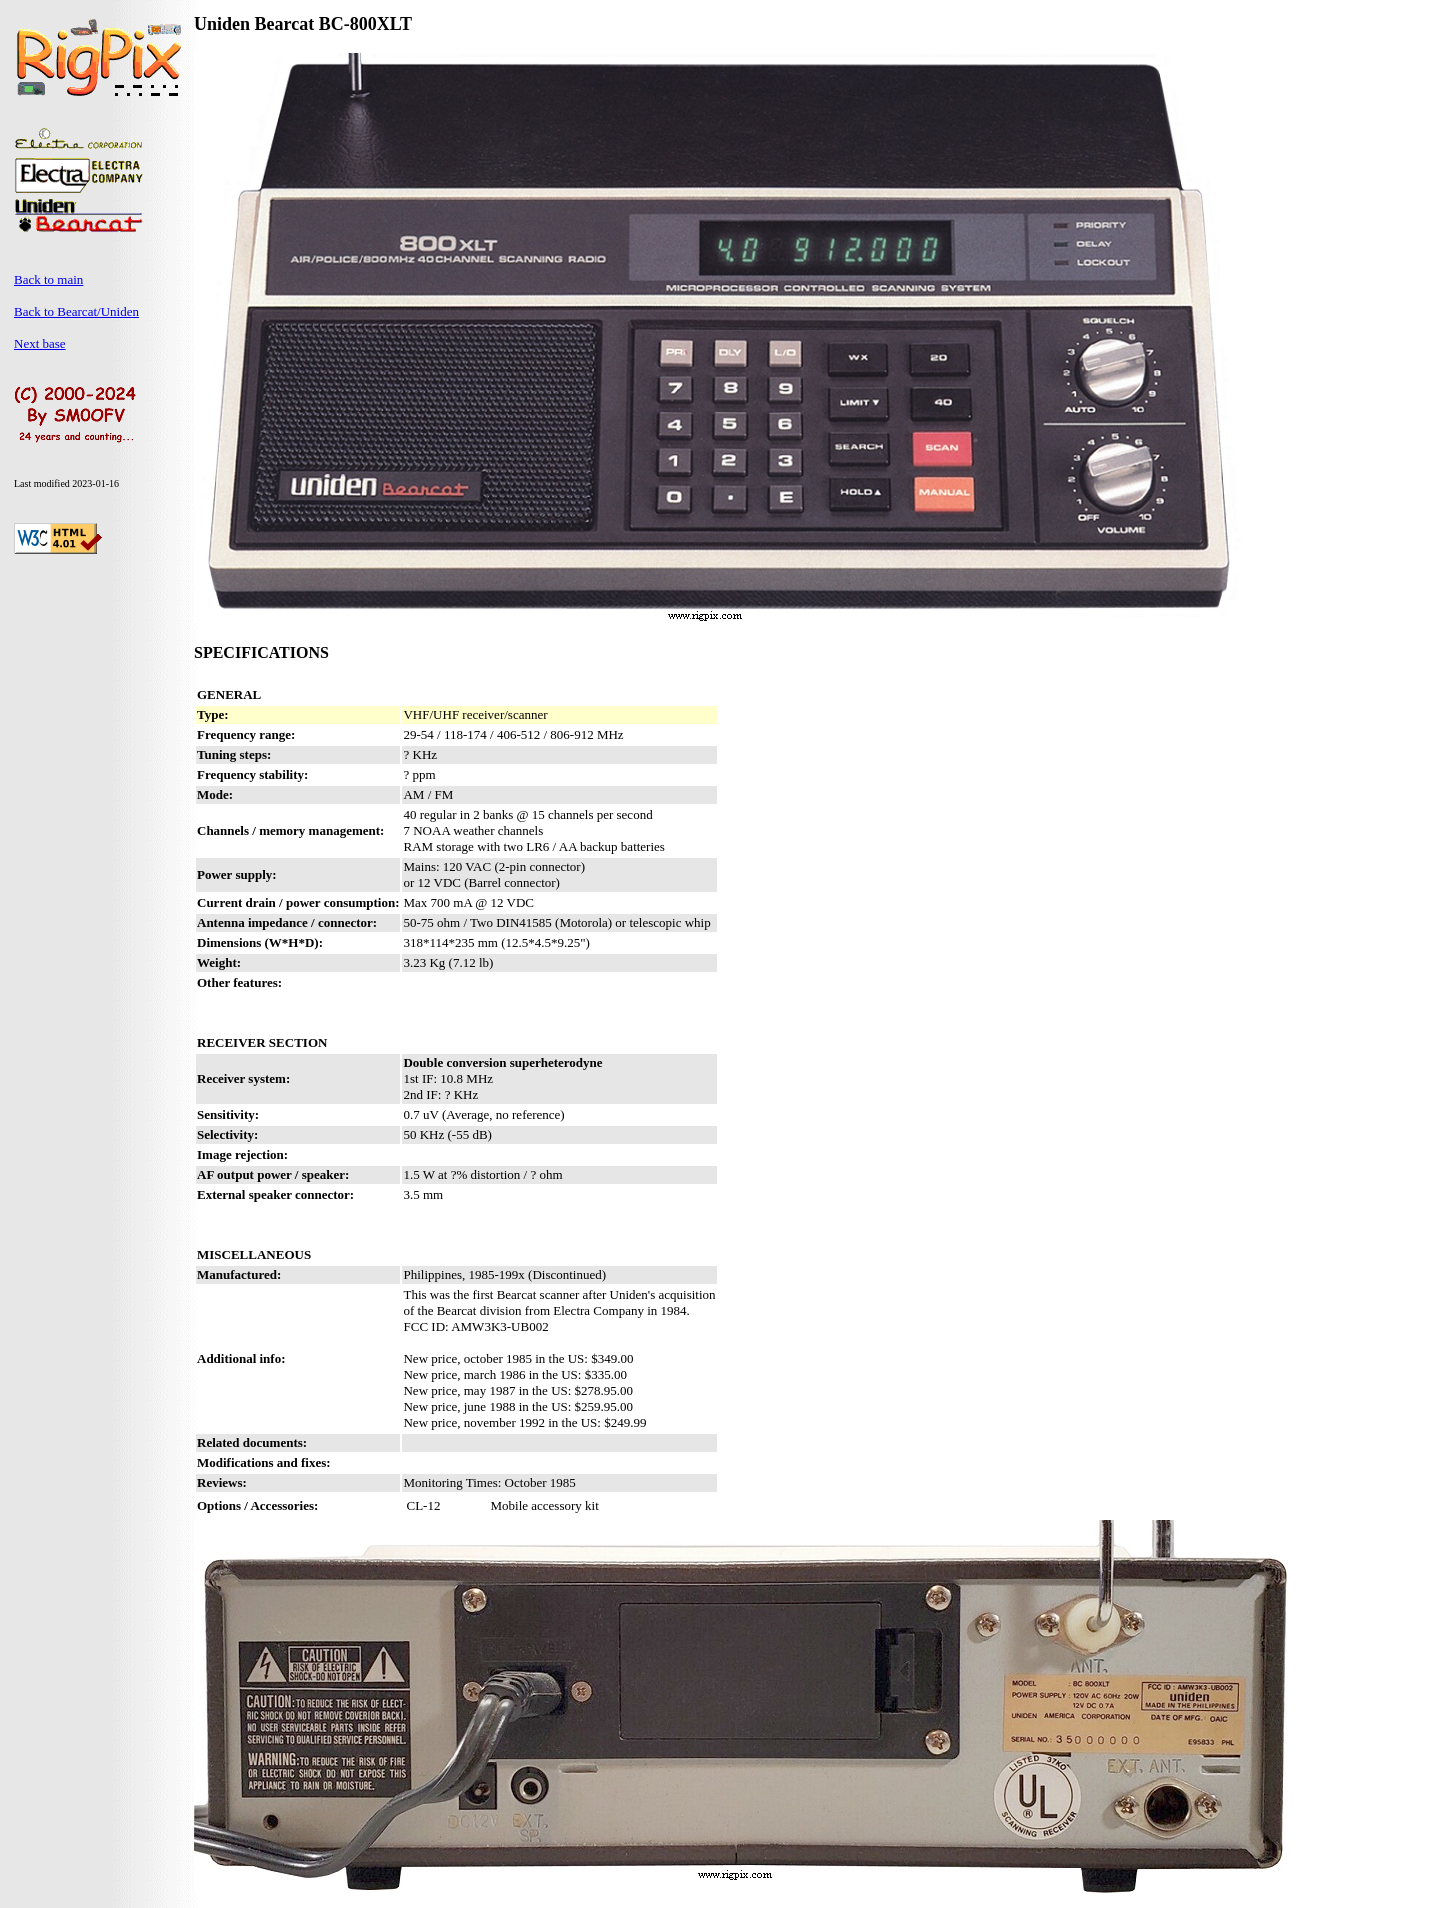 The width and height of the screenshot is (1440, 1908). Describe the element at coordinates (48, 279) in the screenshot. I see `Back to main` at that location.